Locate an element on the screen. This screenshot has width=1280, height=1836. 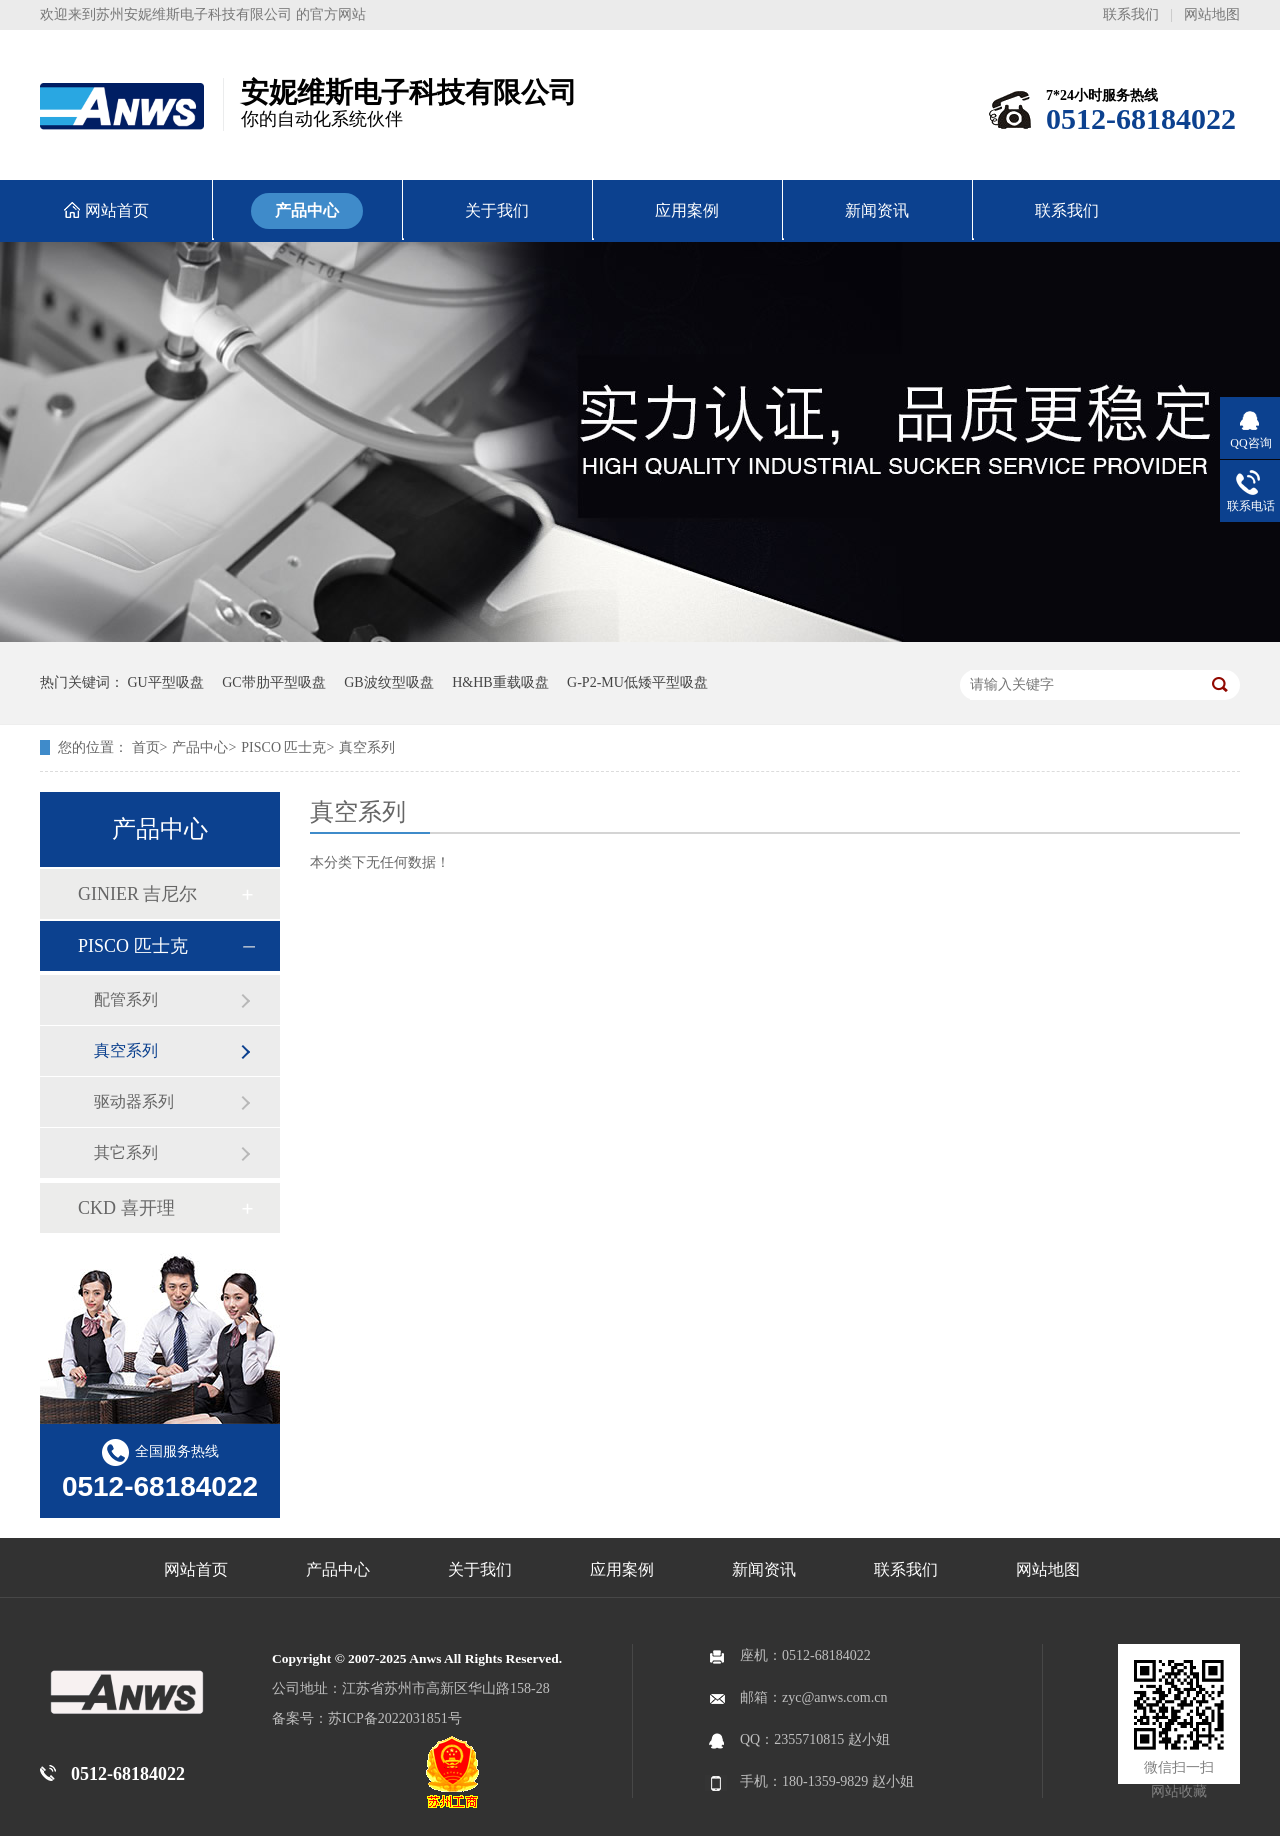
苏ICP备2022031851号 is located at coordinates (395, 1718).